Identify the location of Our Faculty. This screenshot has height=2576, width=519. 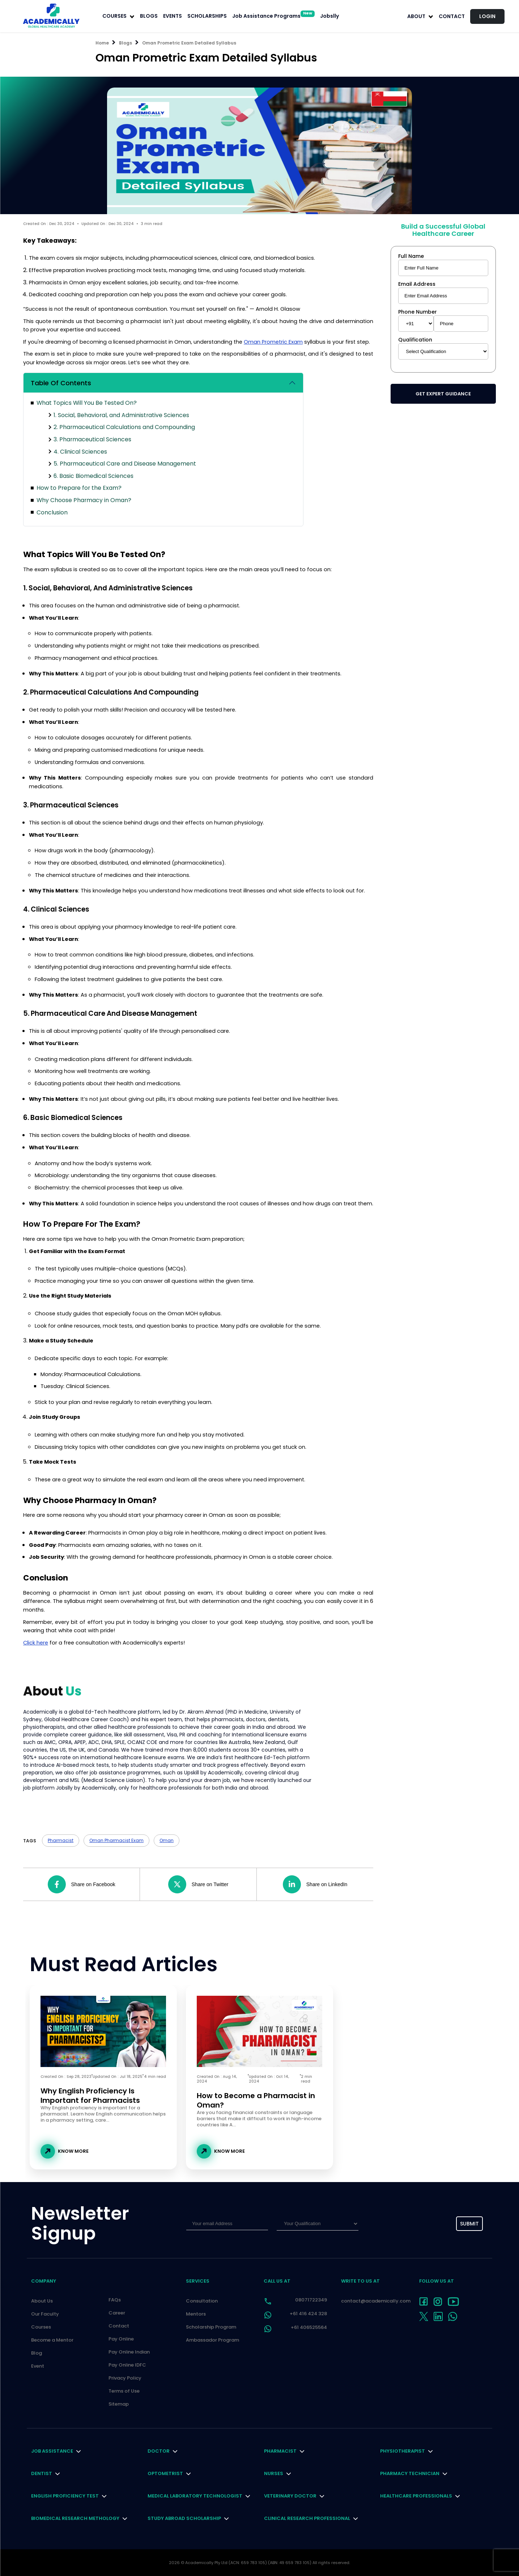
(45, 2313).